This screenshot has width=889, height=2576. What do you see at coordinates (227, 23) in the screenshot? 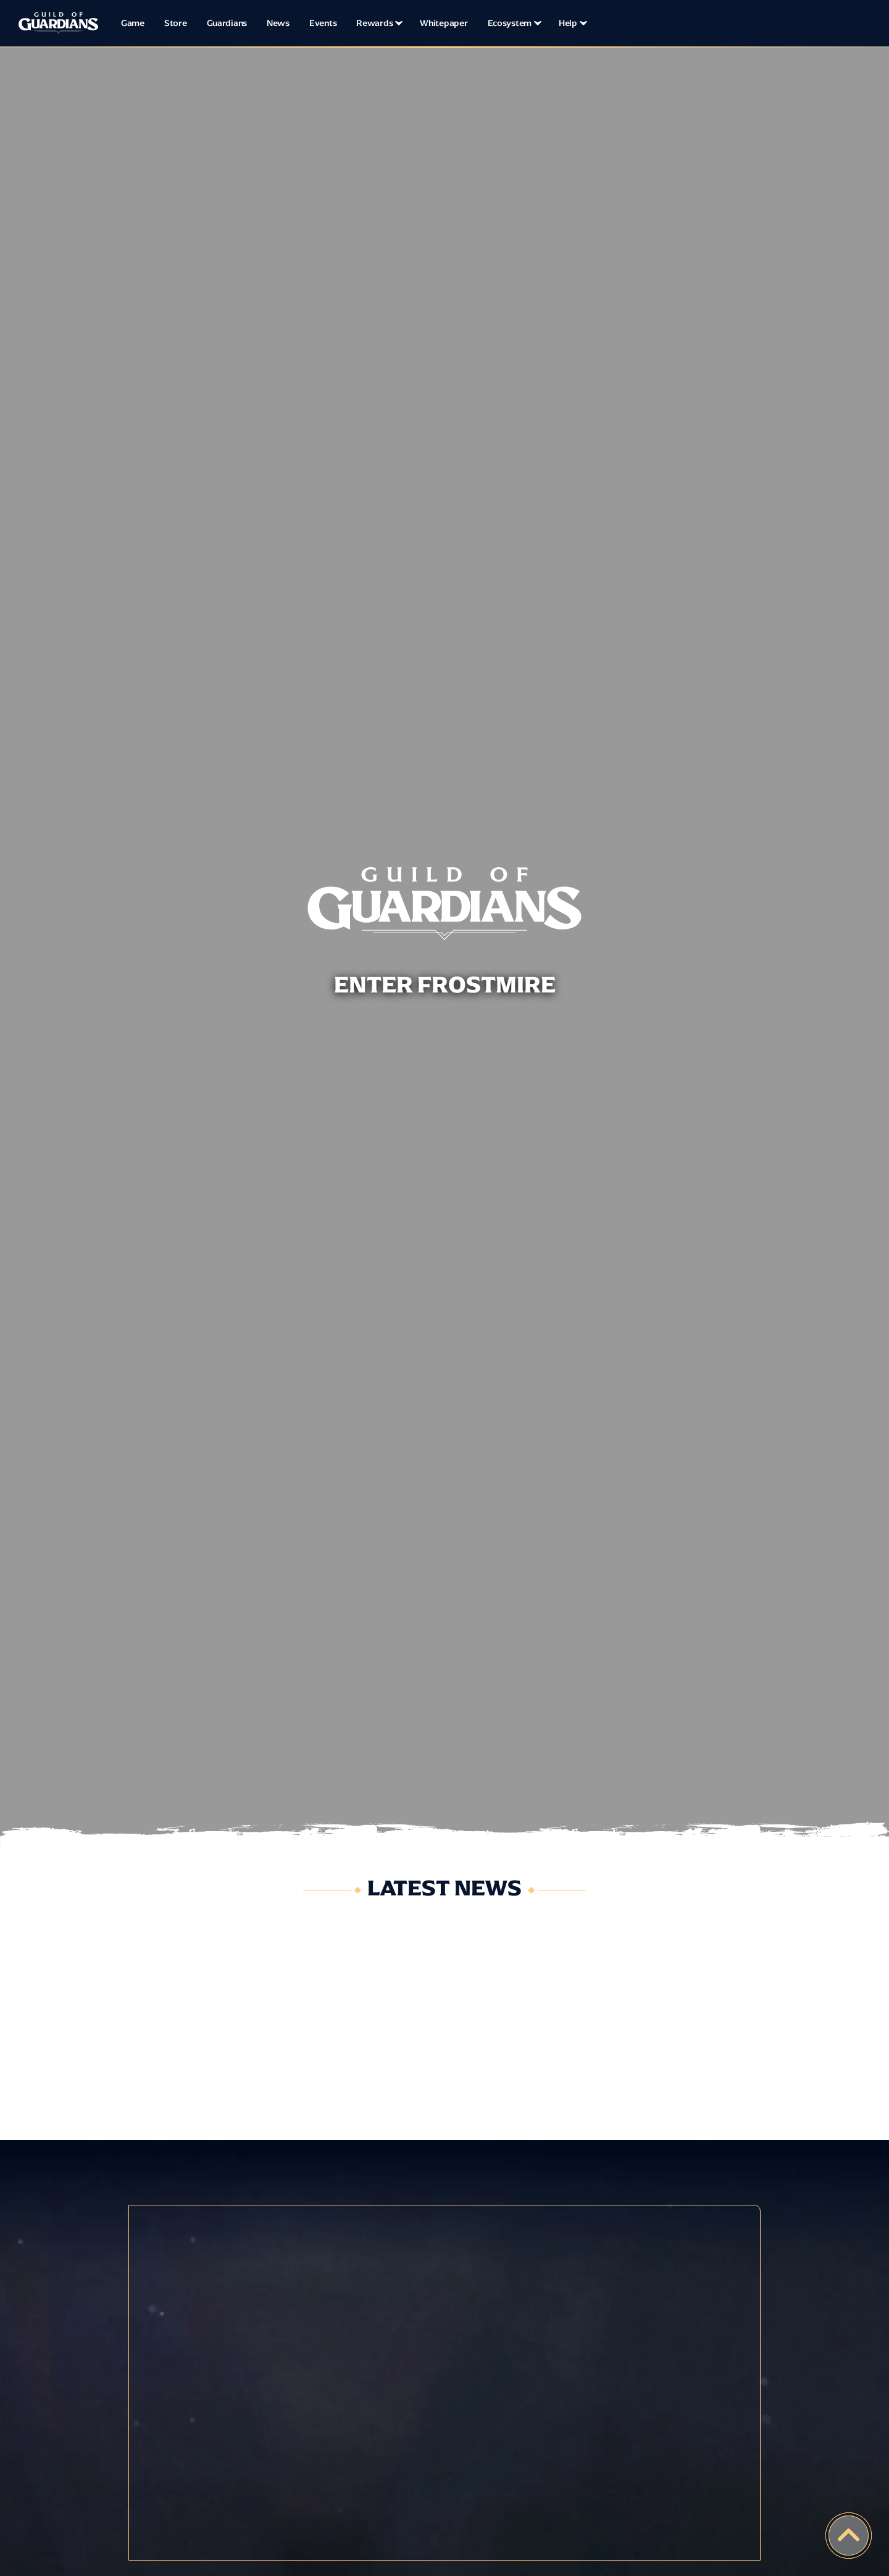
I see `Guardians` at bounding box center [227, 23].